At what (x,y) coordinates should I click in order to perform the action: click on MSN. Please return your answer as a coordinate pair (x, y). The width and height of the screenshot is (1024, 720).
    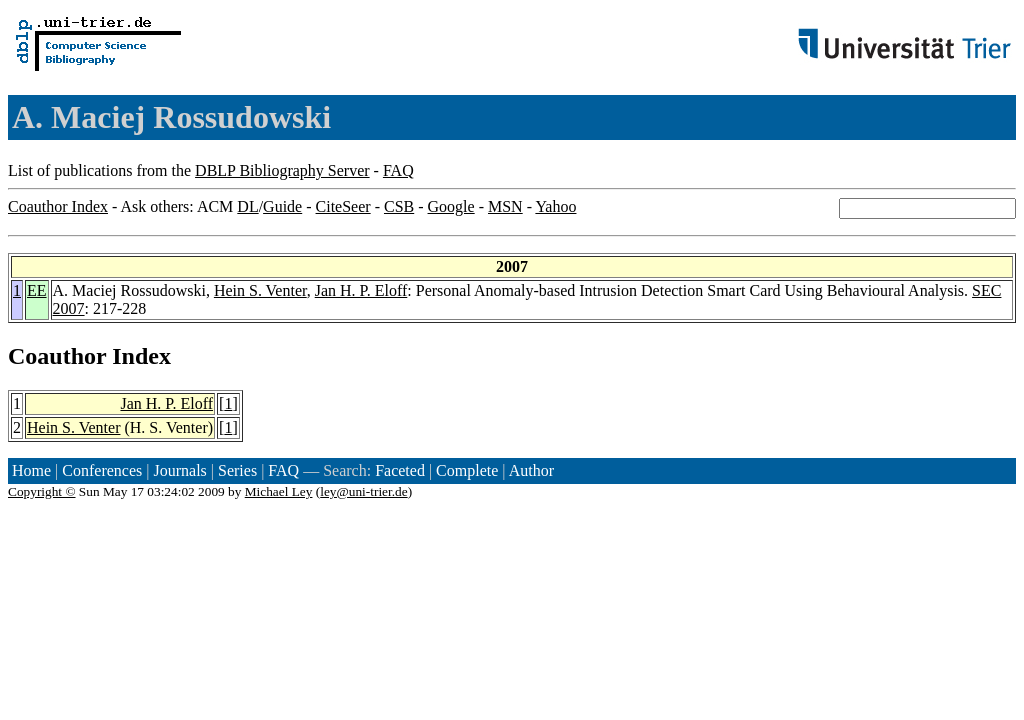
    Looking at the image, I should click on (505, 206).